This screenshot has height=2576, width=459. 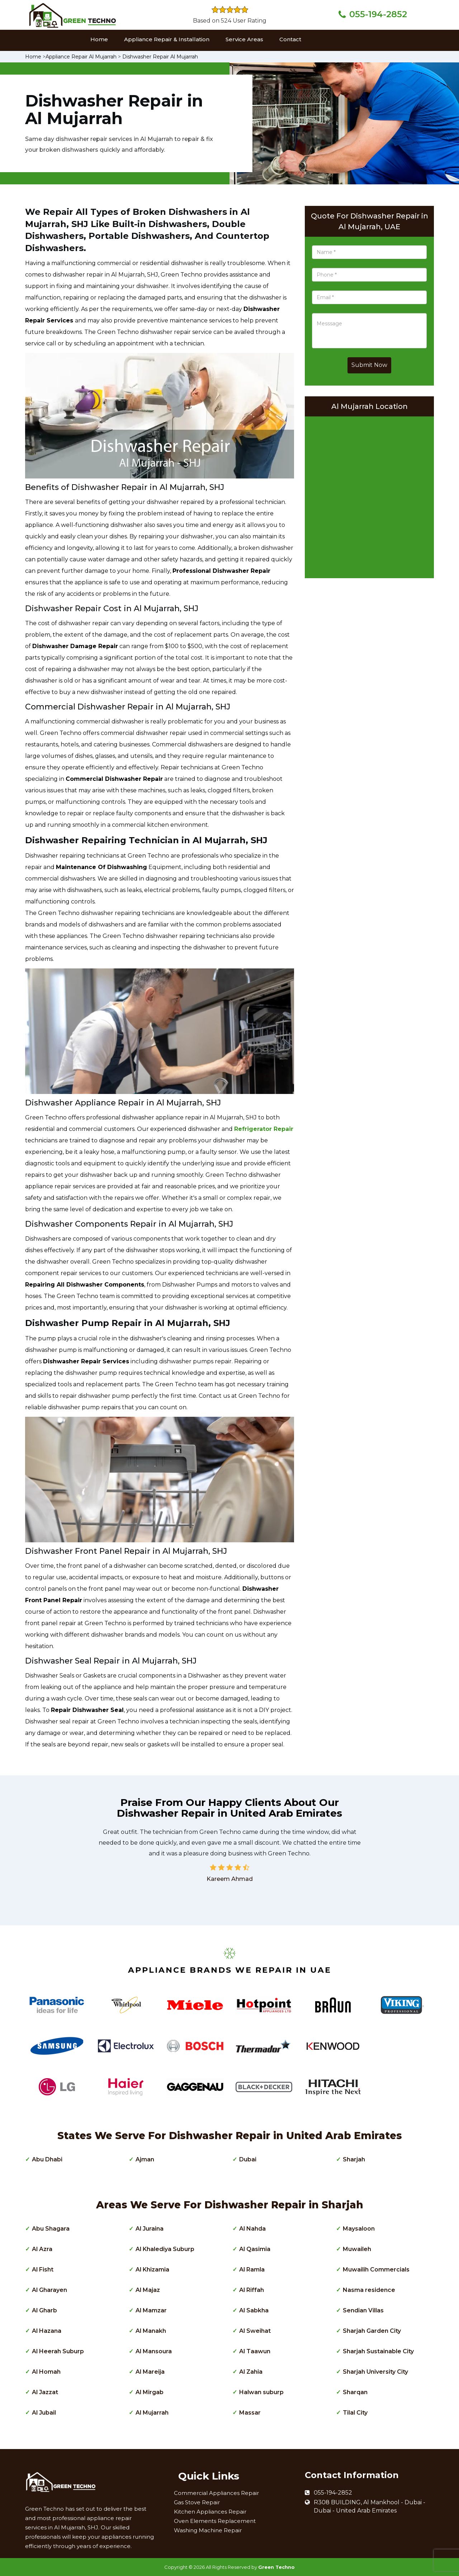 I want to click on Al Hazana, so click(x=46, y=2330).